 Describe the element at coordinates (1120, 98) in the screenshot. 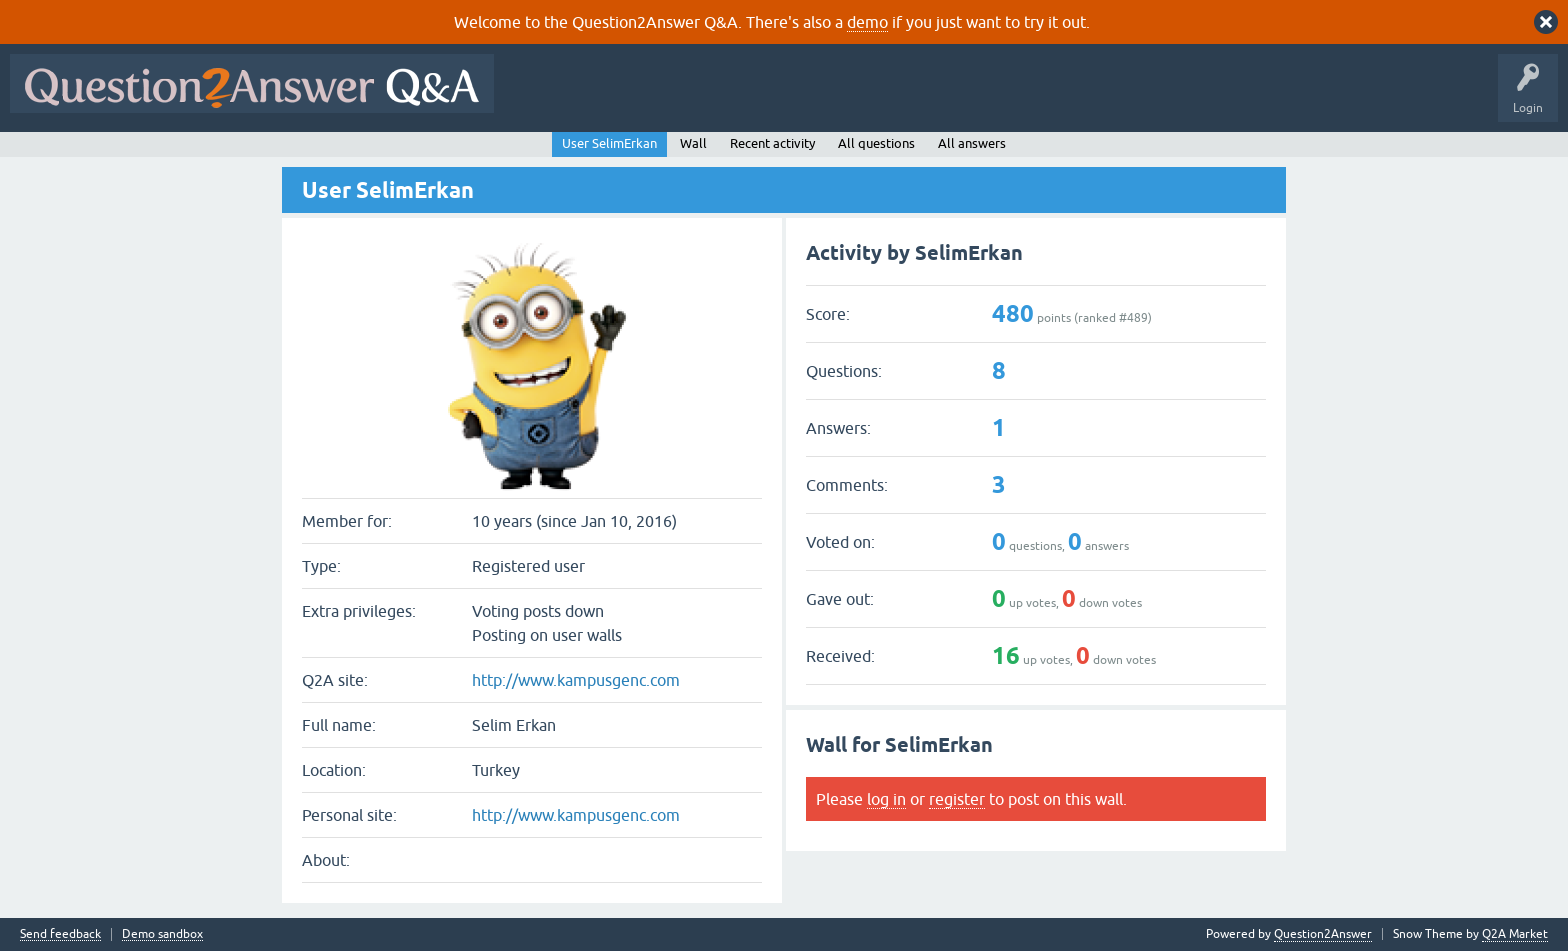

I see `About` at that location.